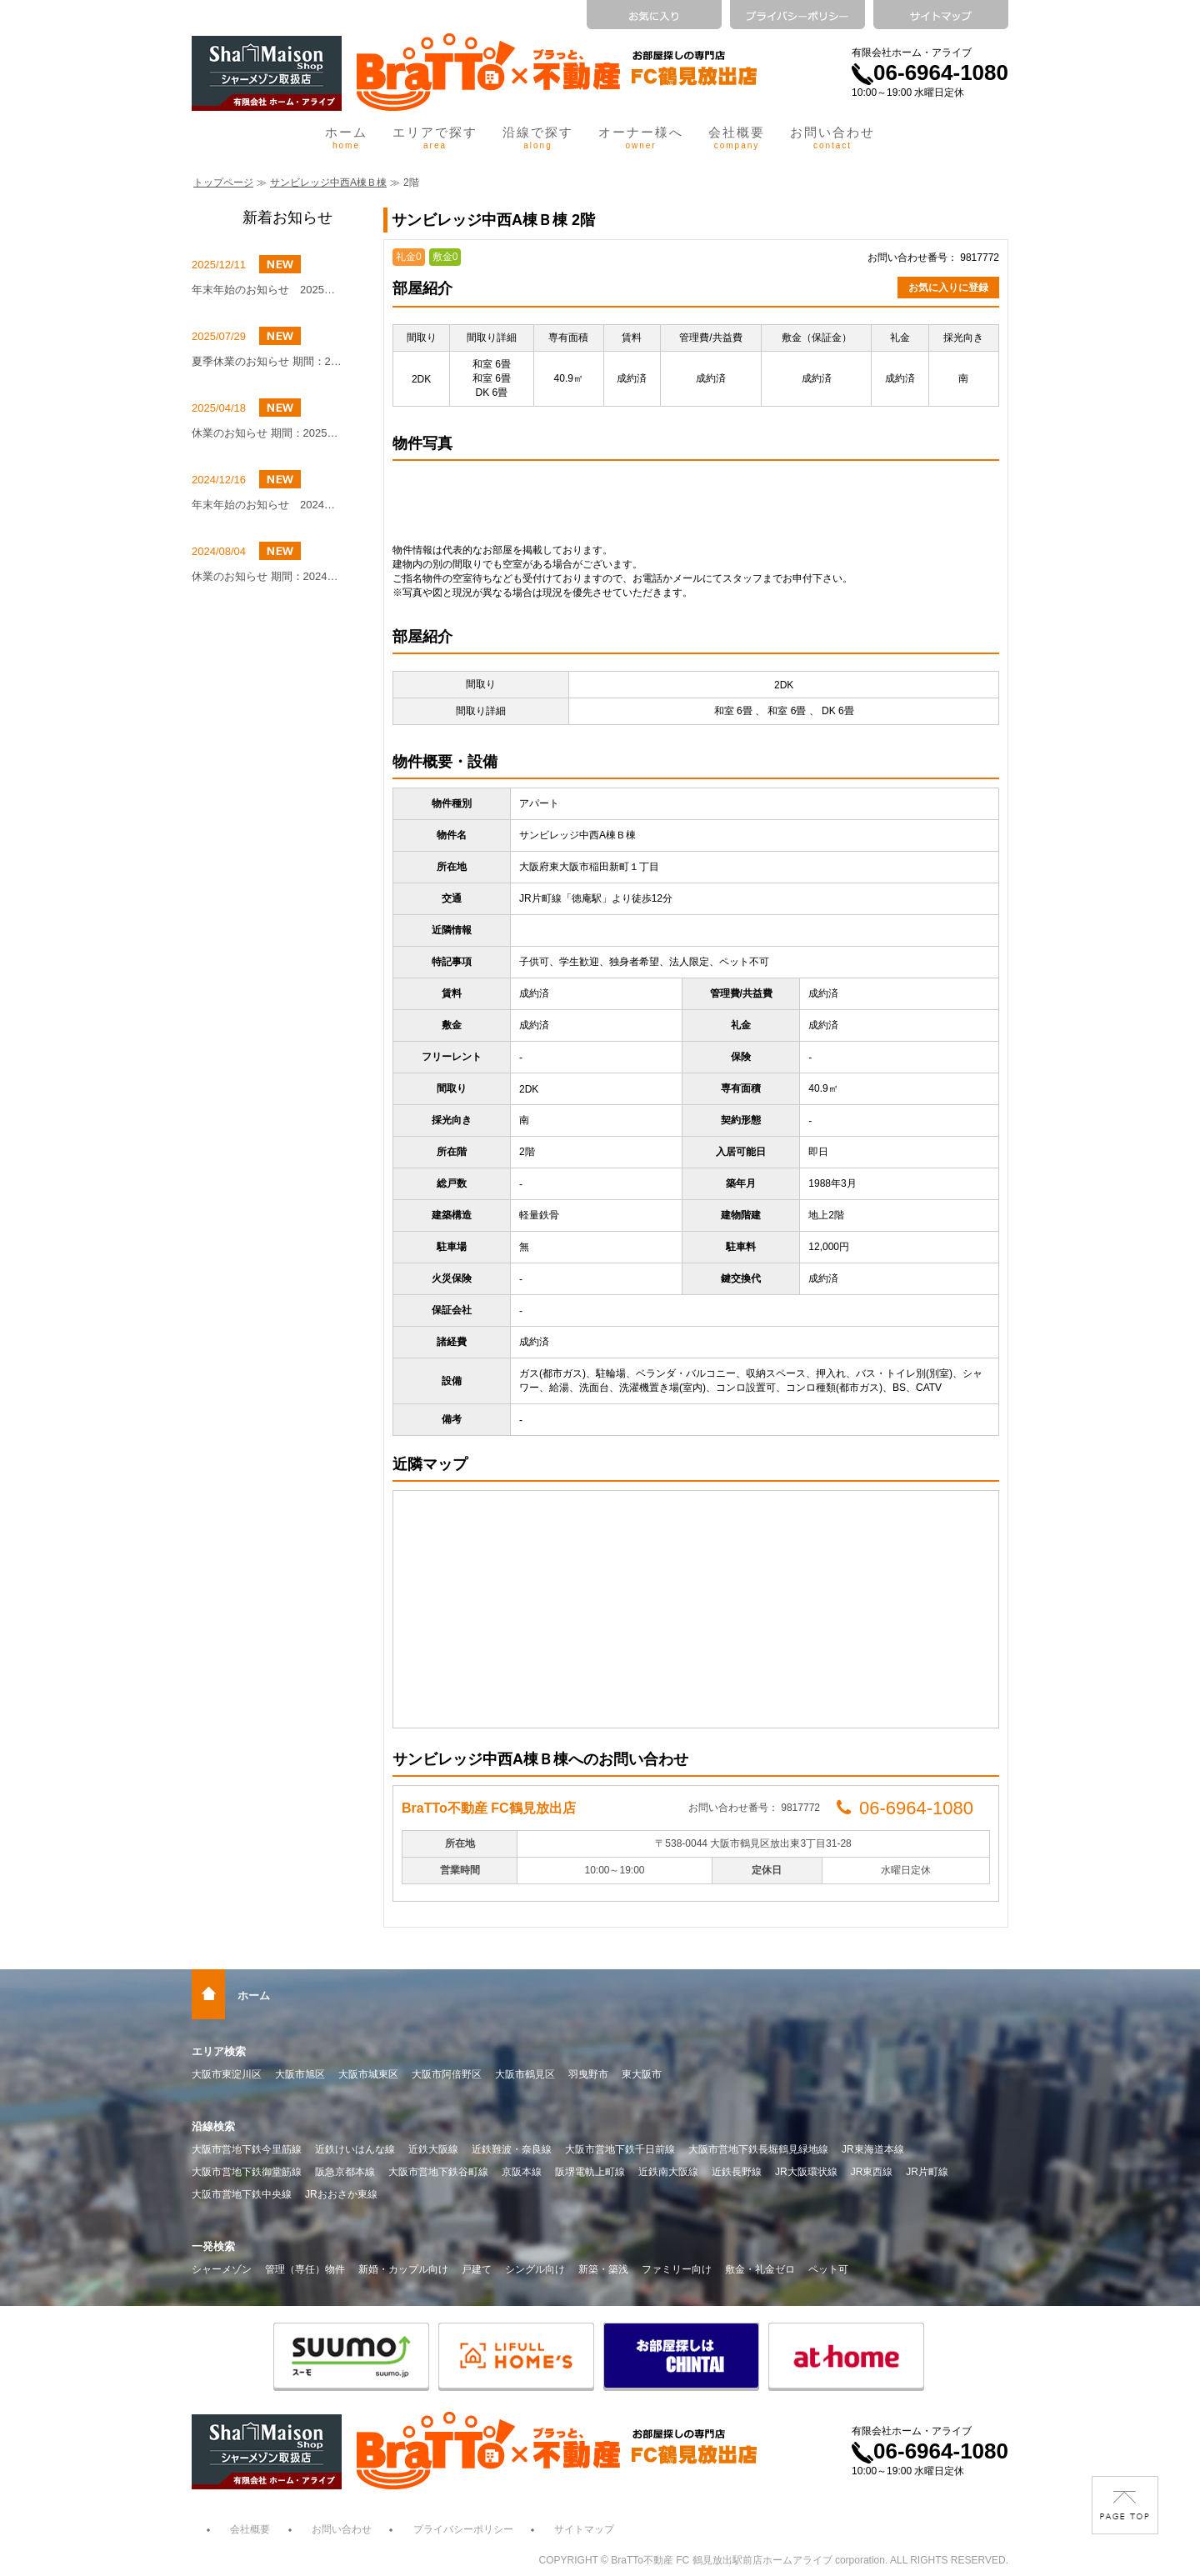 The width and height of the screenshot is (1200, 2576). Describe the element at coordinates (227, 2074) in the screenshot. I see `大阪市東淀川区` at that location.